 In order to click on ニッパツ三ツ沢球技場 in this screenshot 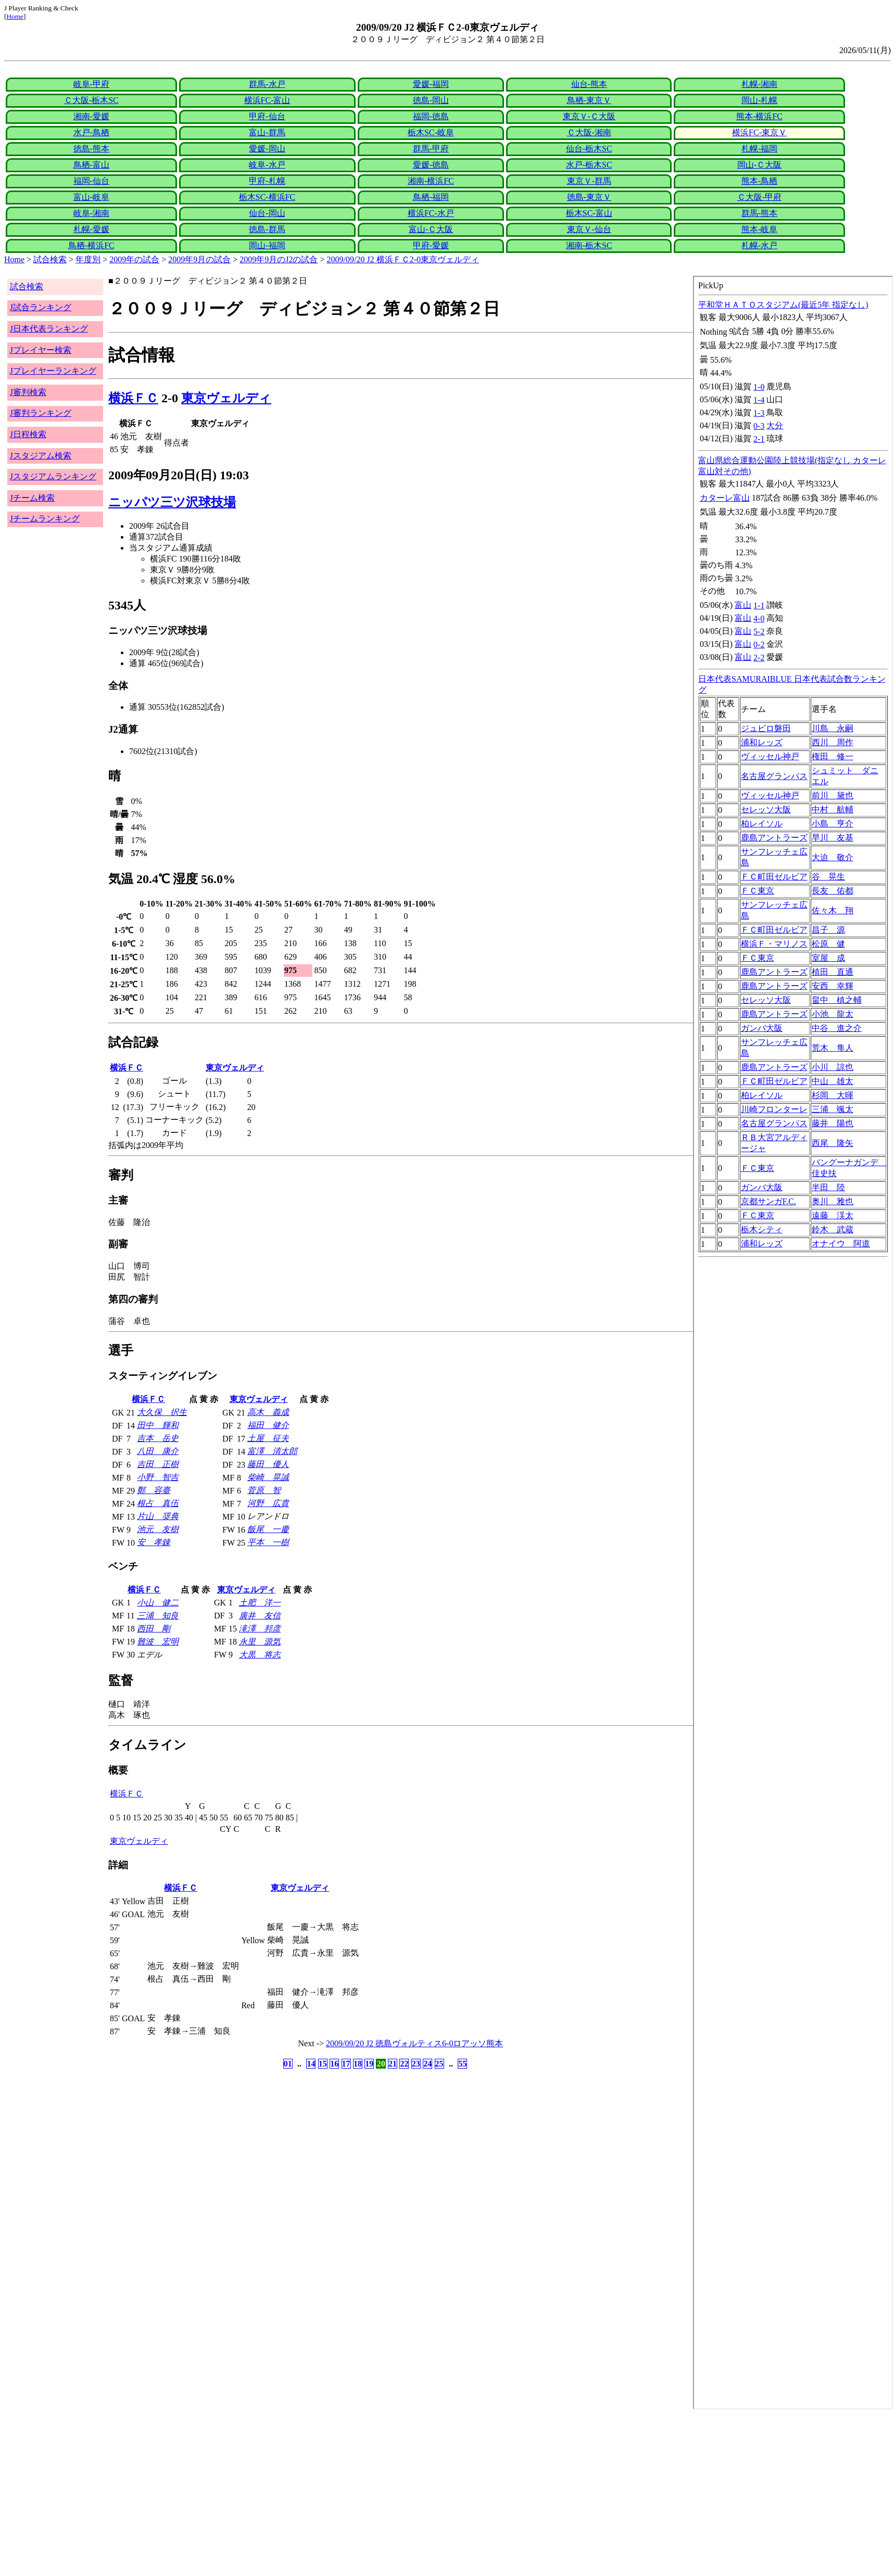, I will do `click(172, 502)`.